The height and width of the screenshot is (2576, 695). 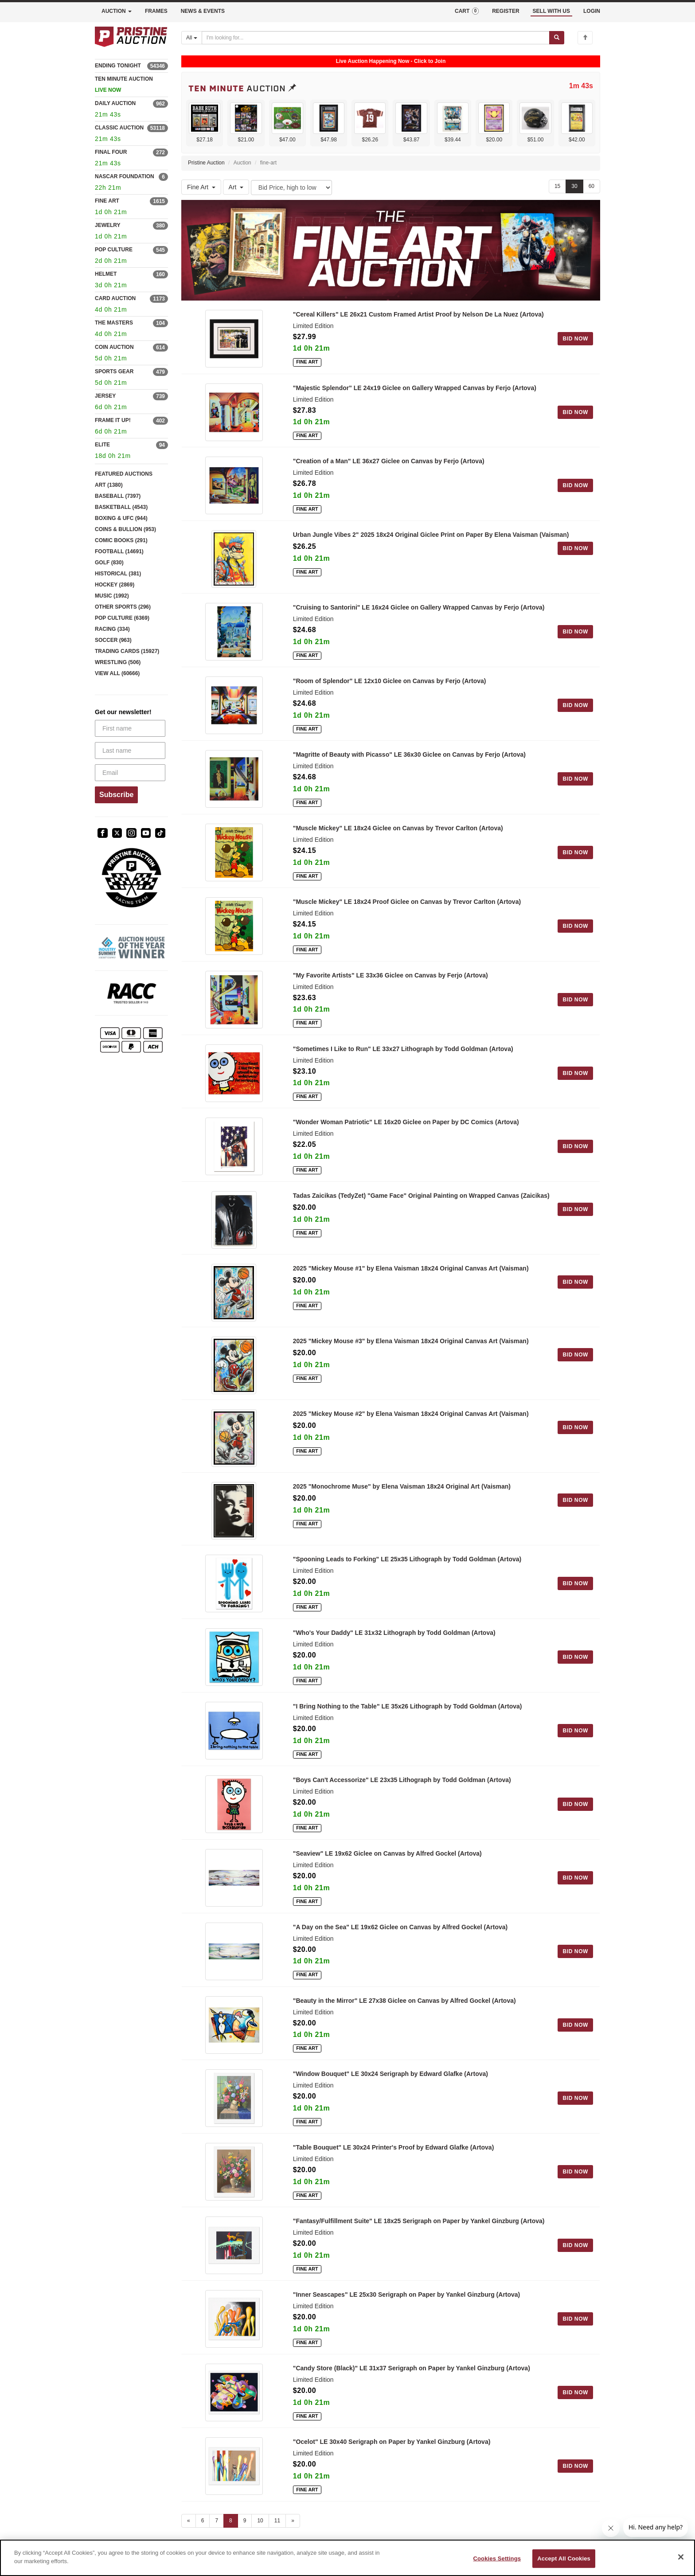 What do you see at coordinates (387, 1853) in the screenshot?
I see `"Seaview" LE 19x62 Giclee on Canvas by Alfred Gockel (Artova)` at bounding box center [387, 1853].